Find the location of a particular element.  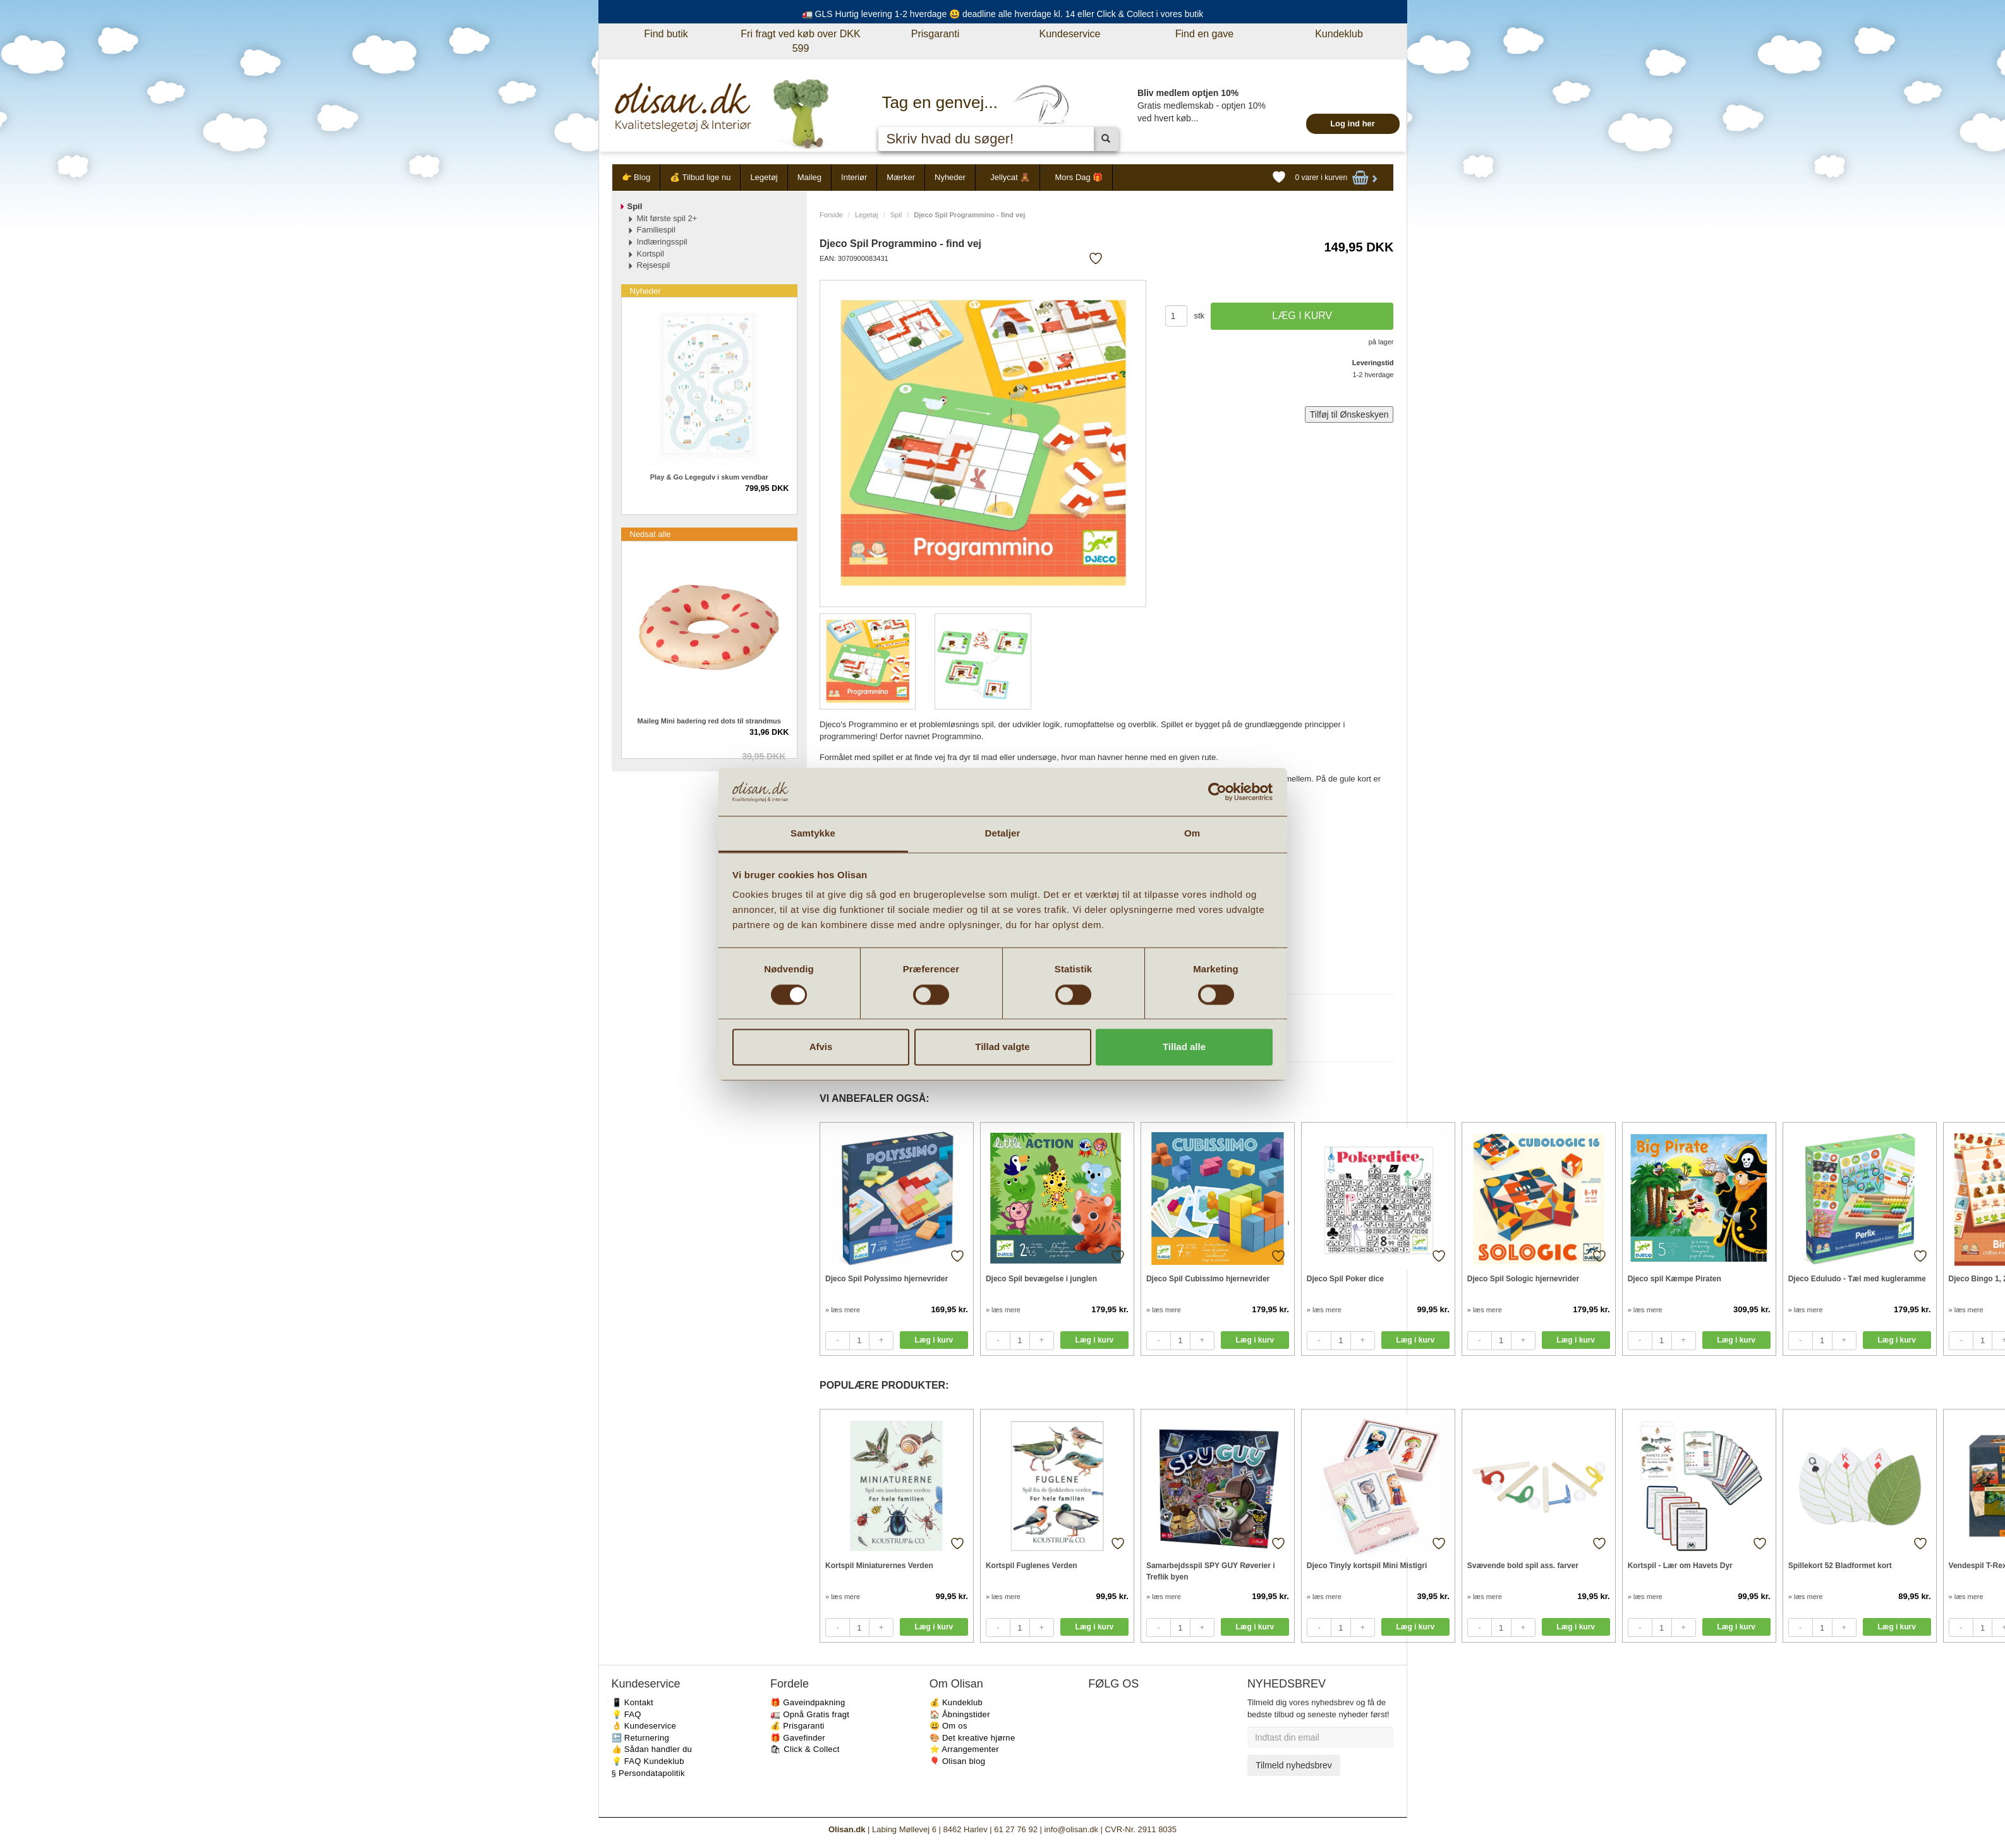

🚛 GLS Hurtig levering 1-2 hverdage 😃 deadline alle hverdage kl. 14 eller Click & Collect i vores butik is located at coordinates (1003, 14).